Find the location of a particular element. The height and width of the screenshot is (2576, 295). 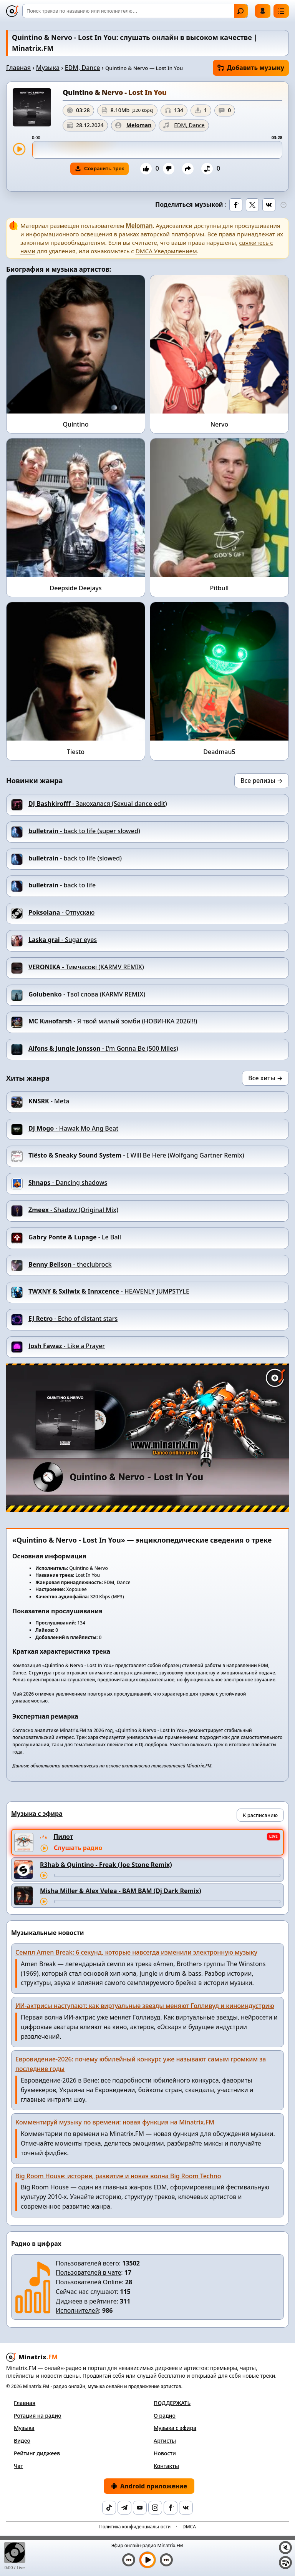

- back to life (super slowed) is located at coordinates (84, 831).